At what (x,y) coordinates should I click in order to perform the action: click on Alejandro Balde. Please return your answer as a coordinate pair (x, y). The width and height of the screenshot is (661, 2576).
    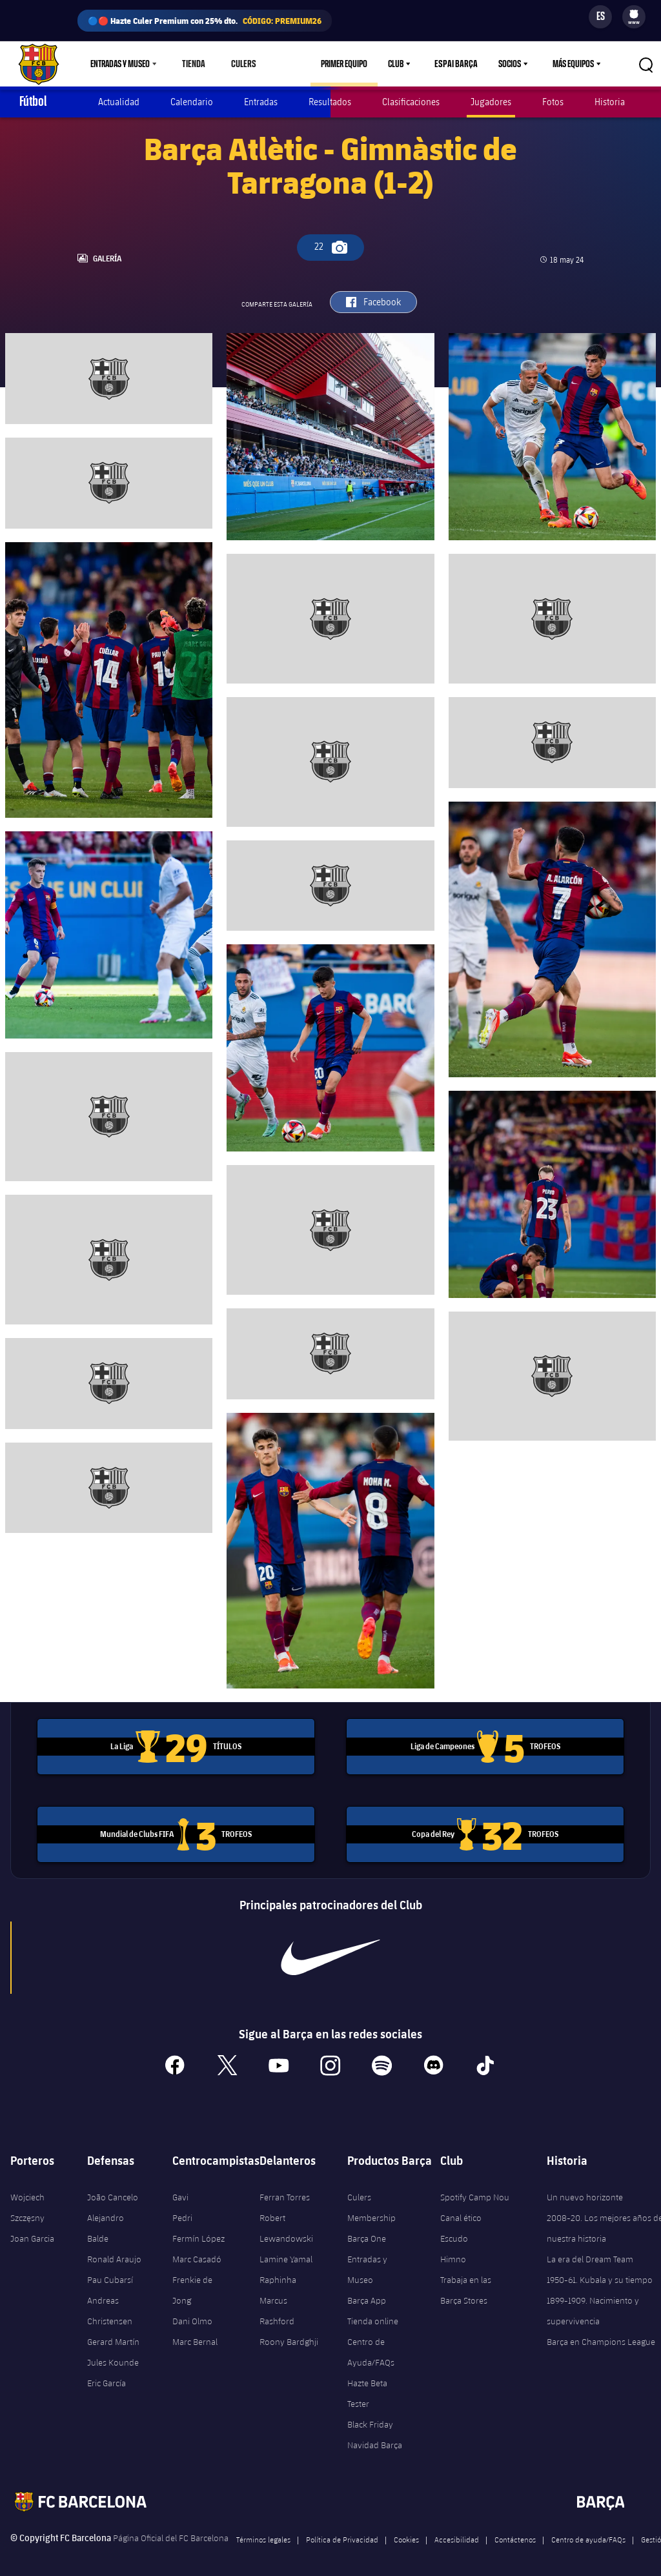
    Looking at the image, I should click on (105, 2221).